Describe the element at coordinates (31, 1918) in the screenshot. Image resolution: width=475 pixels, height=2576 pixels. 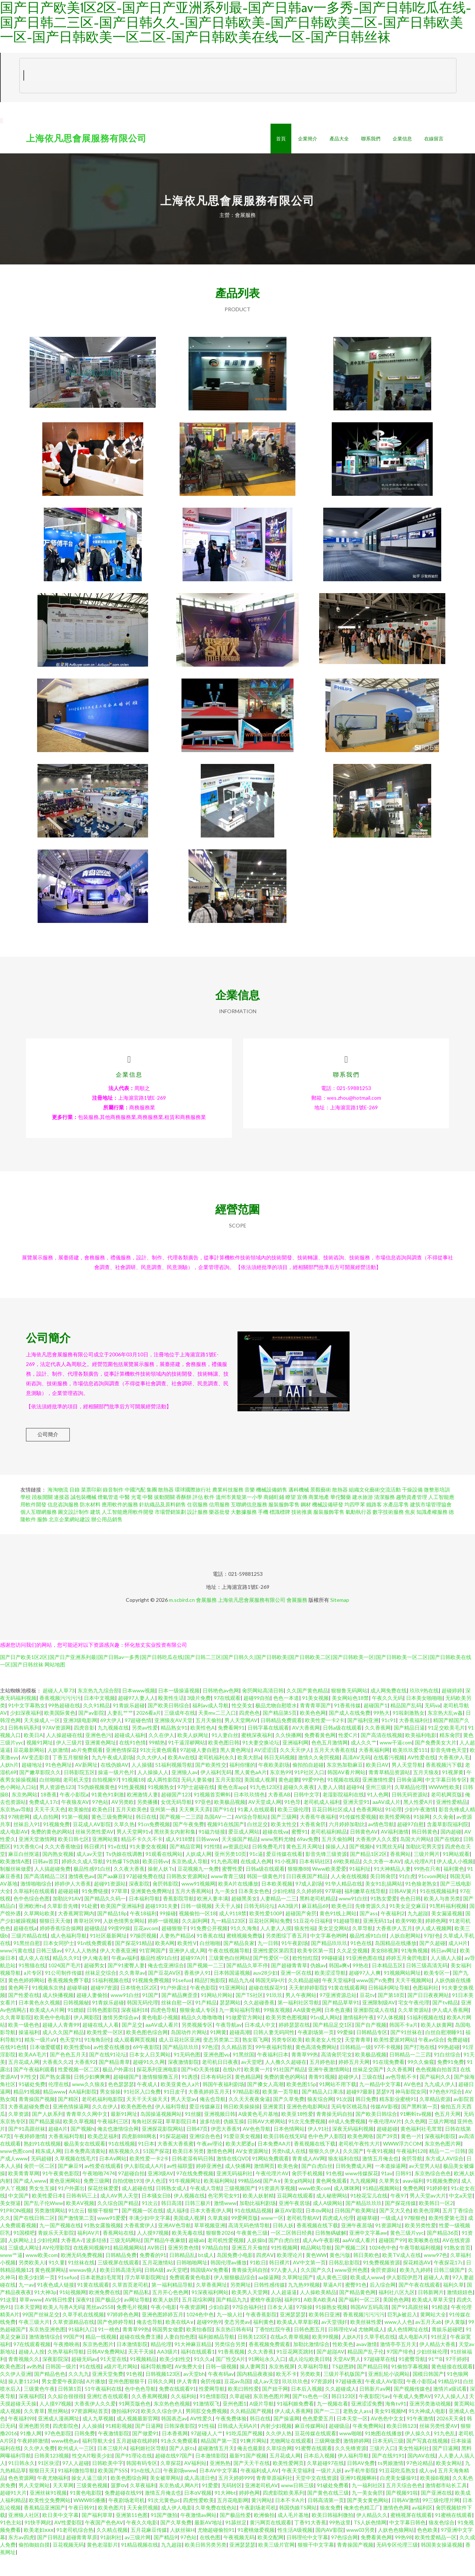
I see `色中色综合色图` at that location.